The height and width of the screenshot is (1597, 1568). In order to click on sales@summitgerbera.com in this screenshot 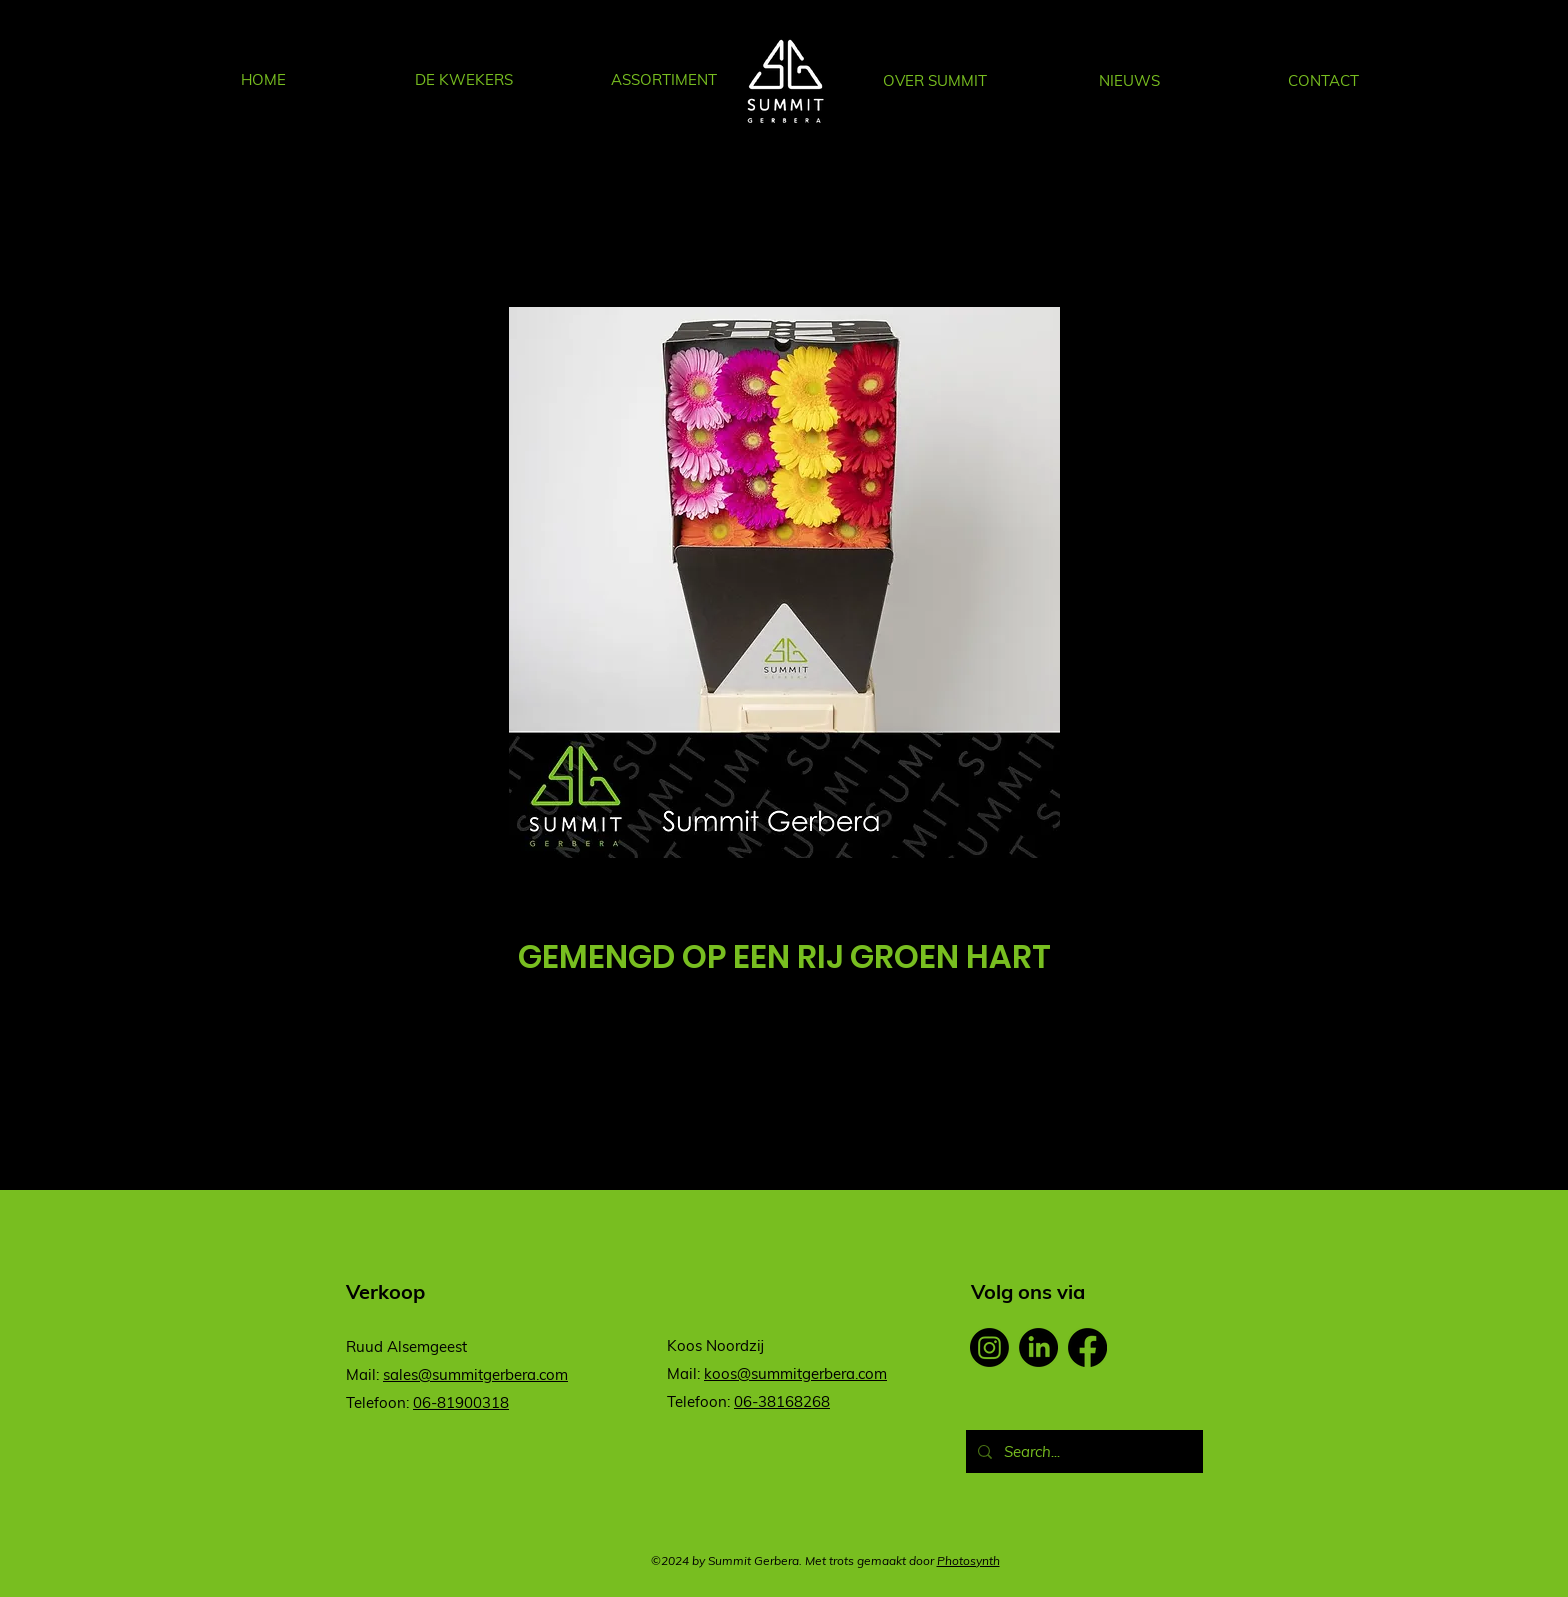, I will do `click(475, 1374)`.